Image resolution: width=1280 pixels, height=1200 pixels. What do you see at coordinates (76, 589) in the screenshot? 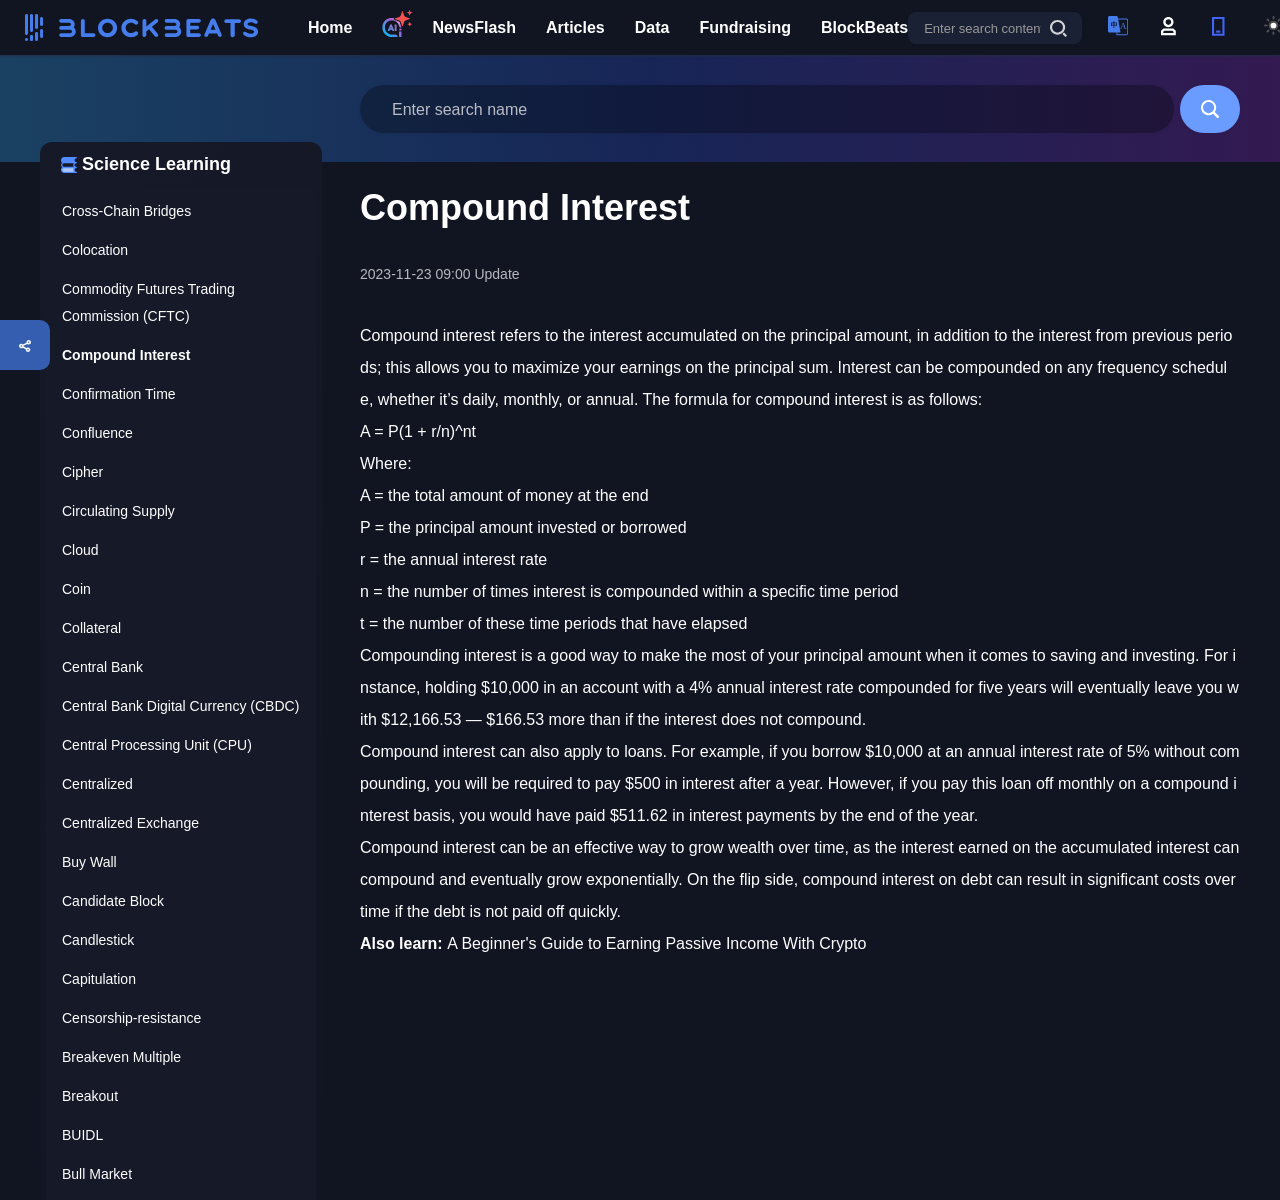
I see `Coin` at bounding box center [76, 589].